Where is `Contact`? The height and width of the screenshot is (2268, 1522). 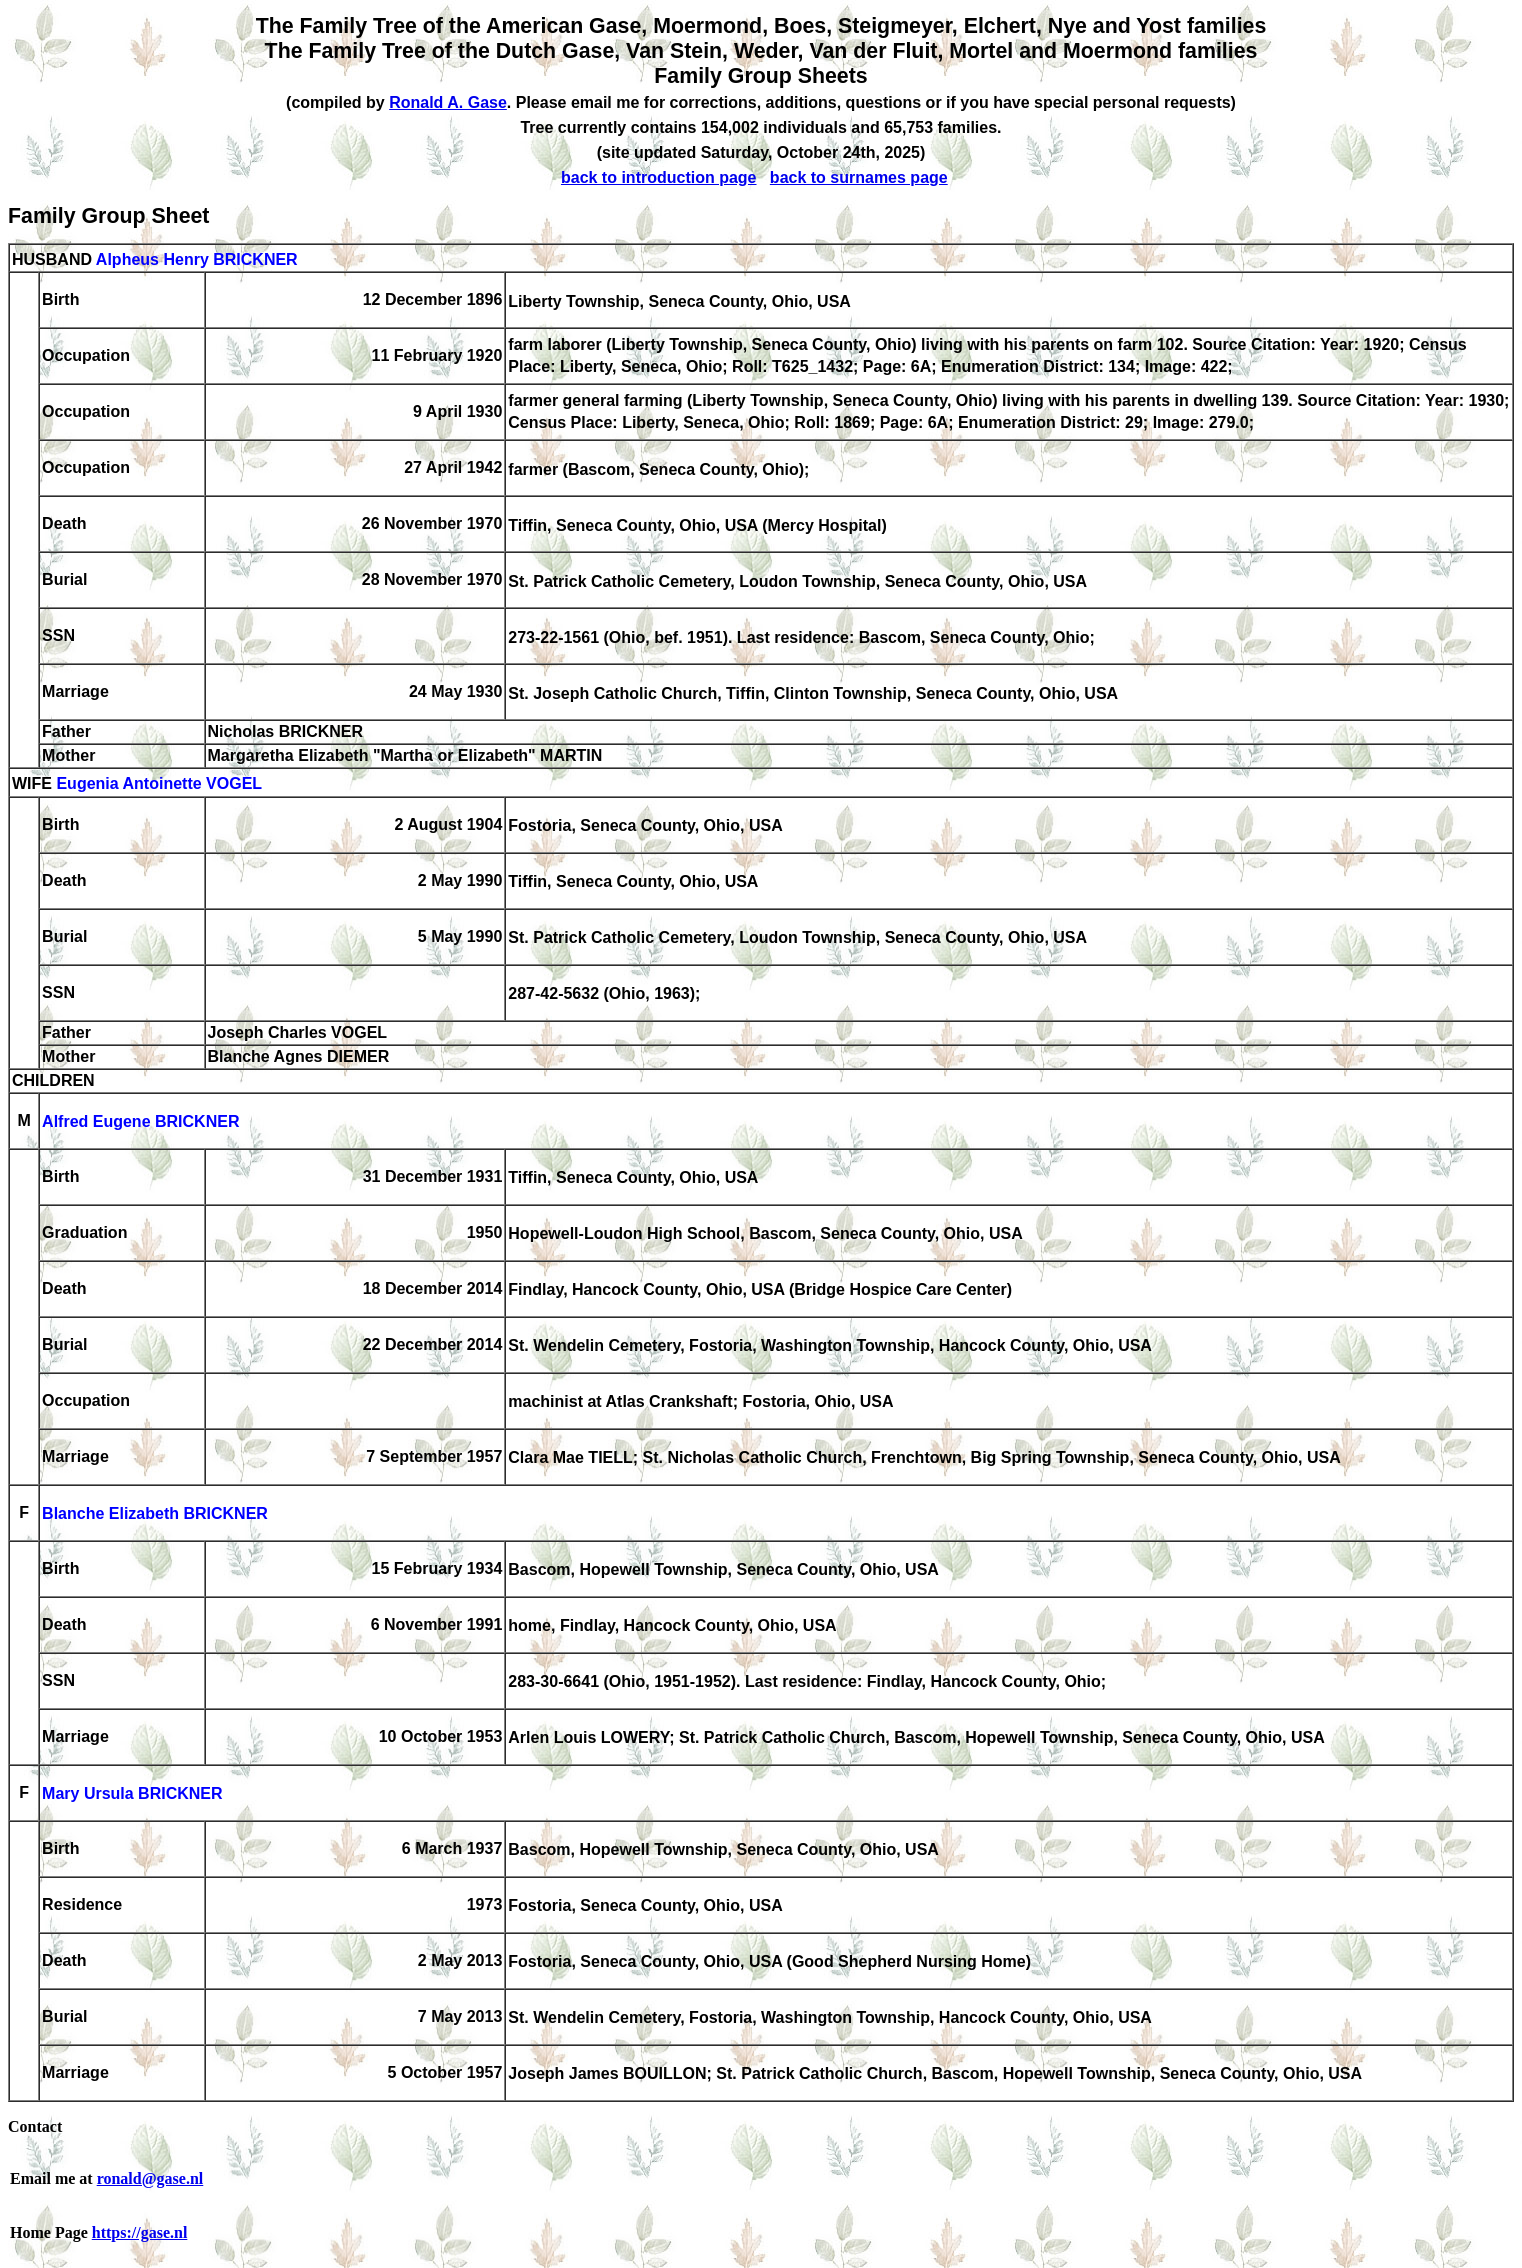
Contact is located at coordinates (35, 2126).